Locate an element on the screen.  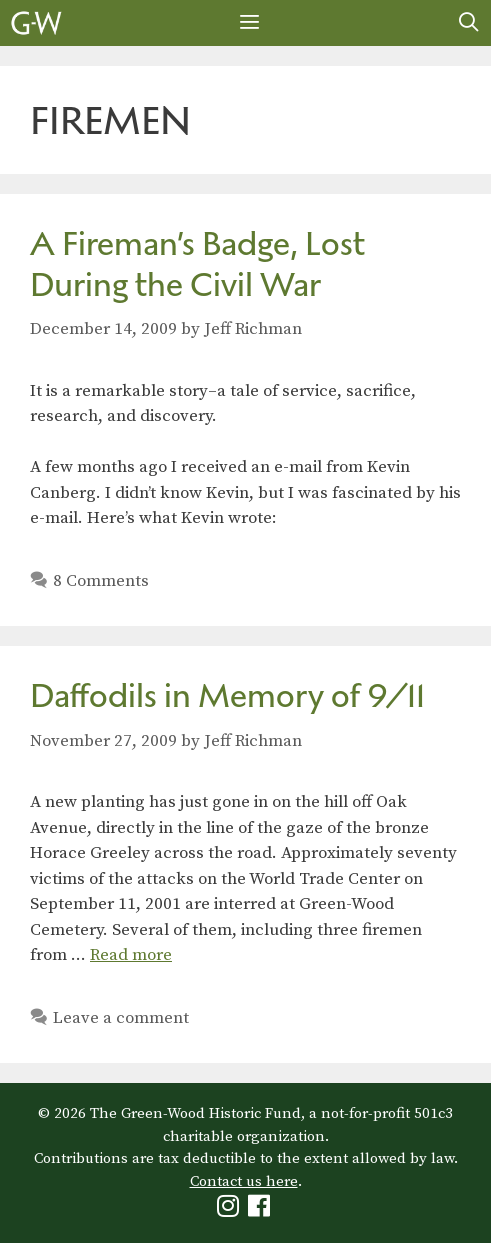
A Fireman’s Badge, Lost During the Civil War is located at coordinates (197, 264).